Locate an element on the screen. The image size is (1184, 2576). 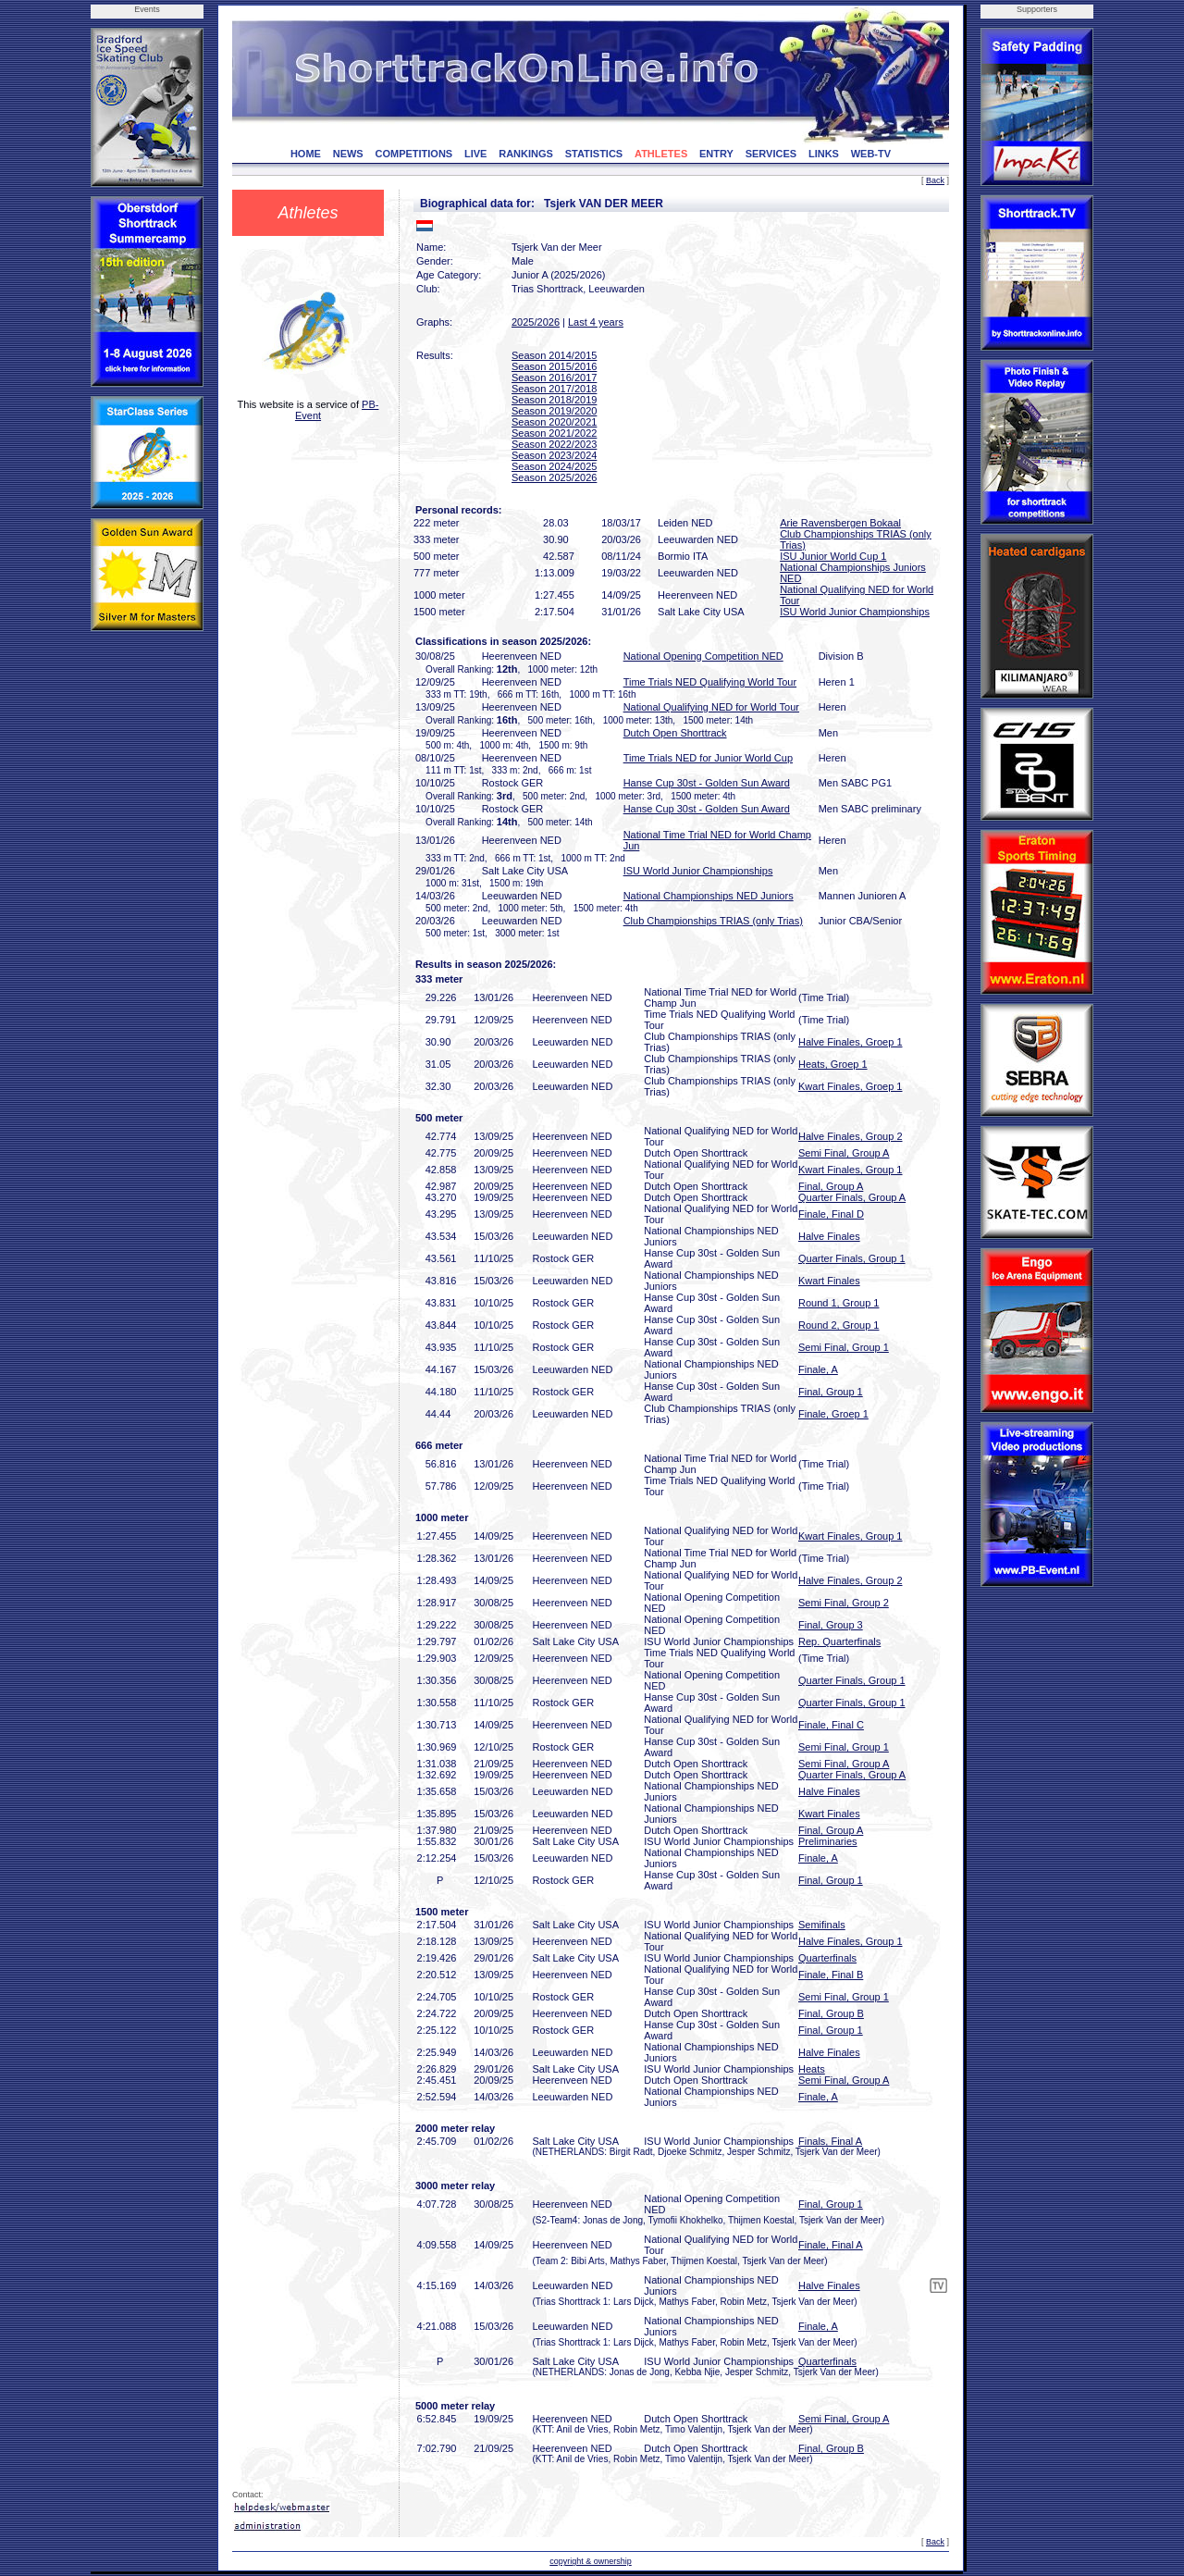
Finale, Final A is located at coordinates (830, 2244).